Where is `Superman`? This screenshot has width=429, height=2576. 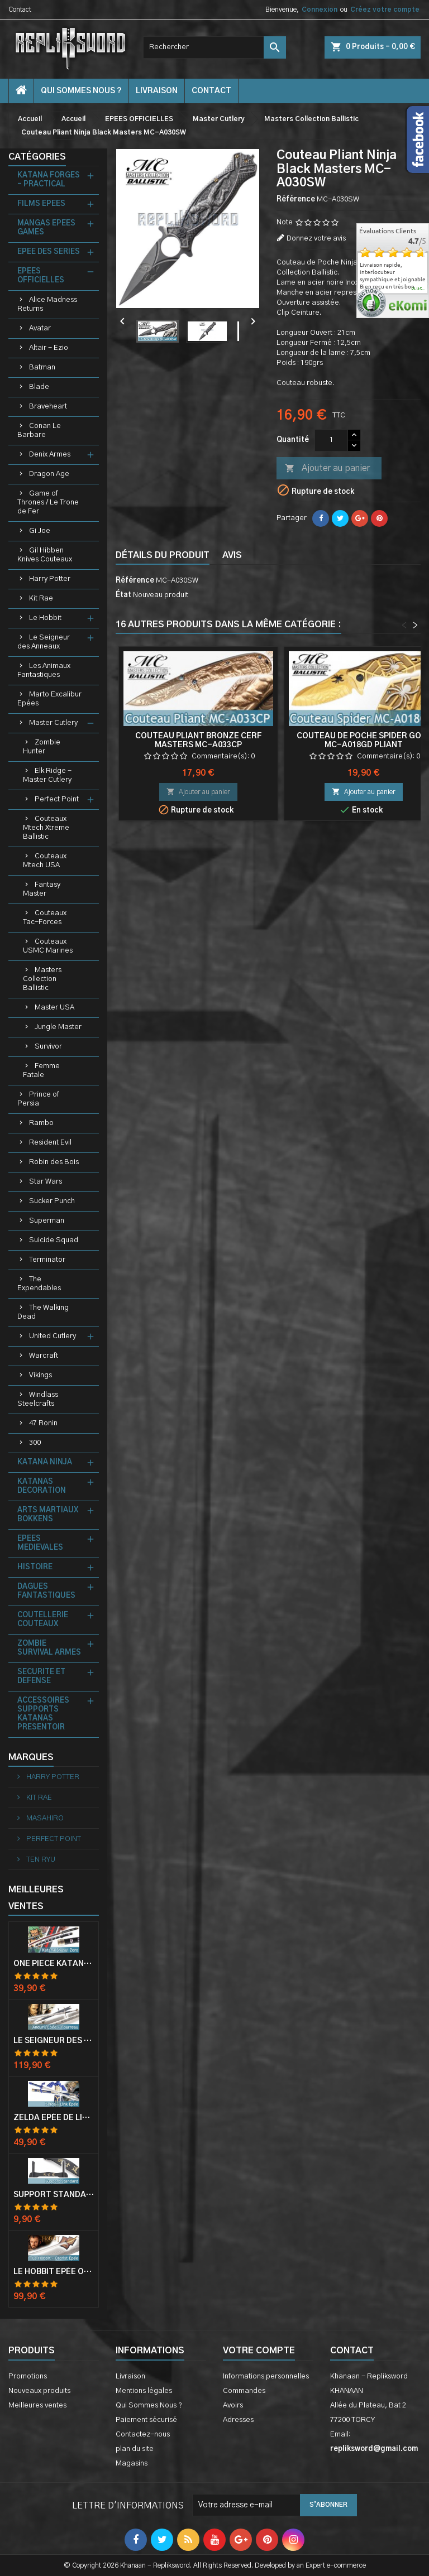
Superman is located at coordinates (46, 1220).